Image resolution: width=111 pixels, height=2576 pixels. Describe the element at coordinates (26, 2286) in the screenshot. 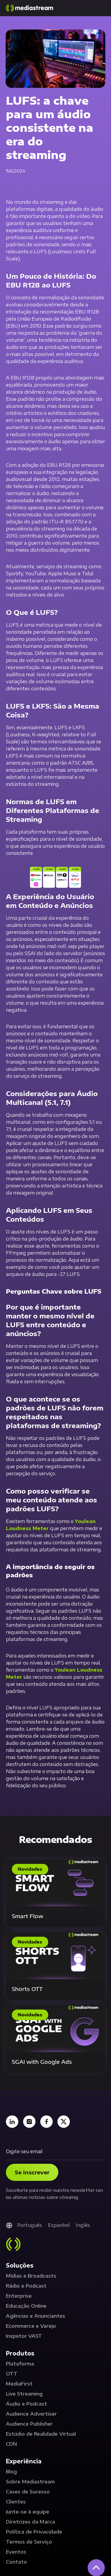

I see `Rádio e Podcast` at that location.